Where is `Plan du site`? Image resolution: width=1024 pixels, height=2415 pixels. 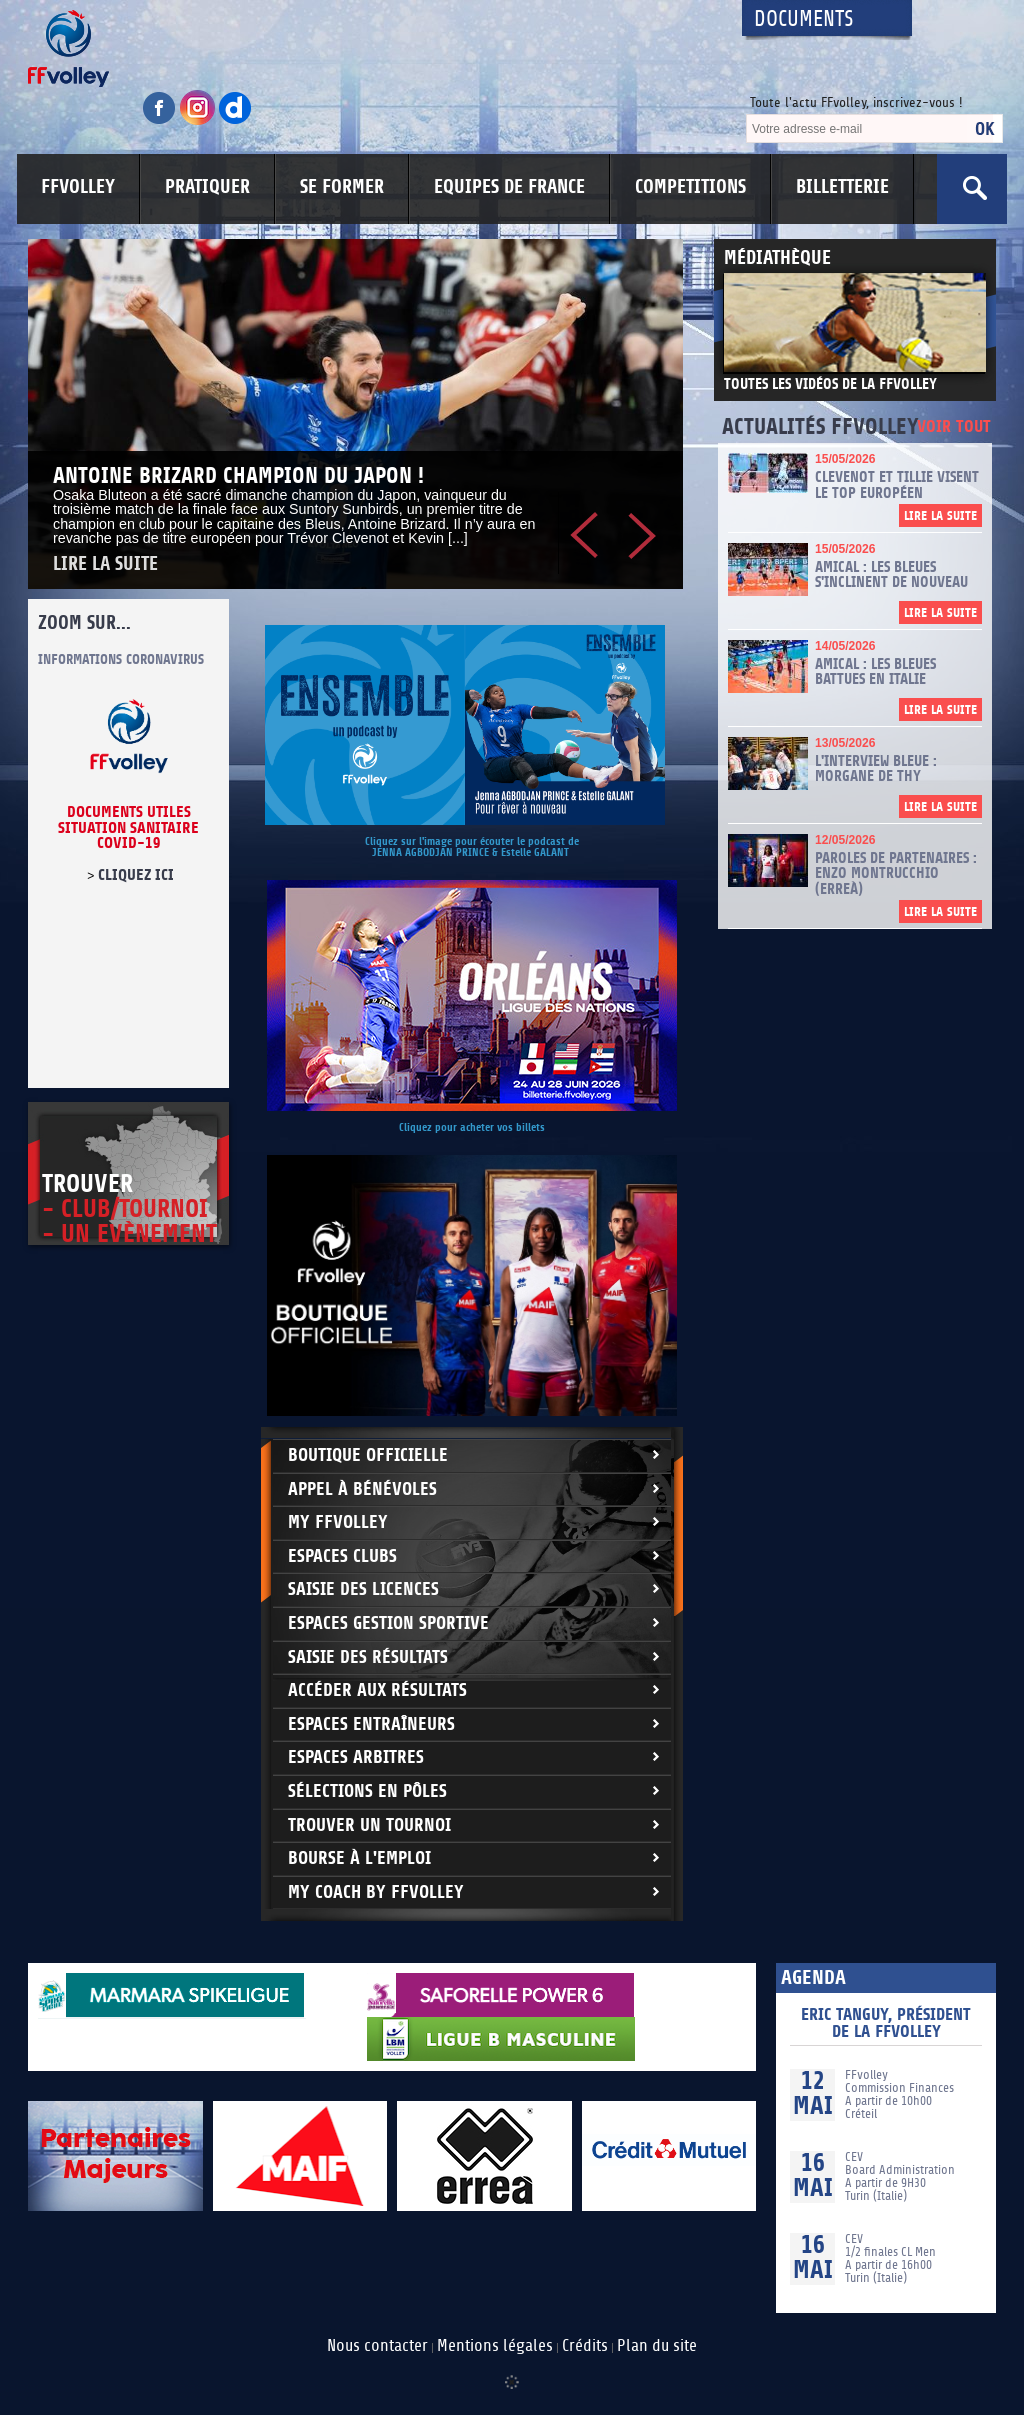 Plan du site is located at coordinates (657, 2346).